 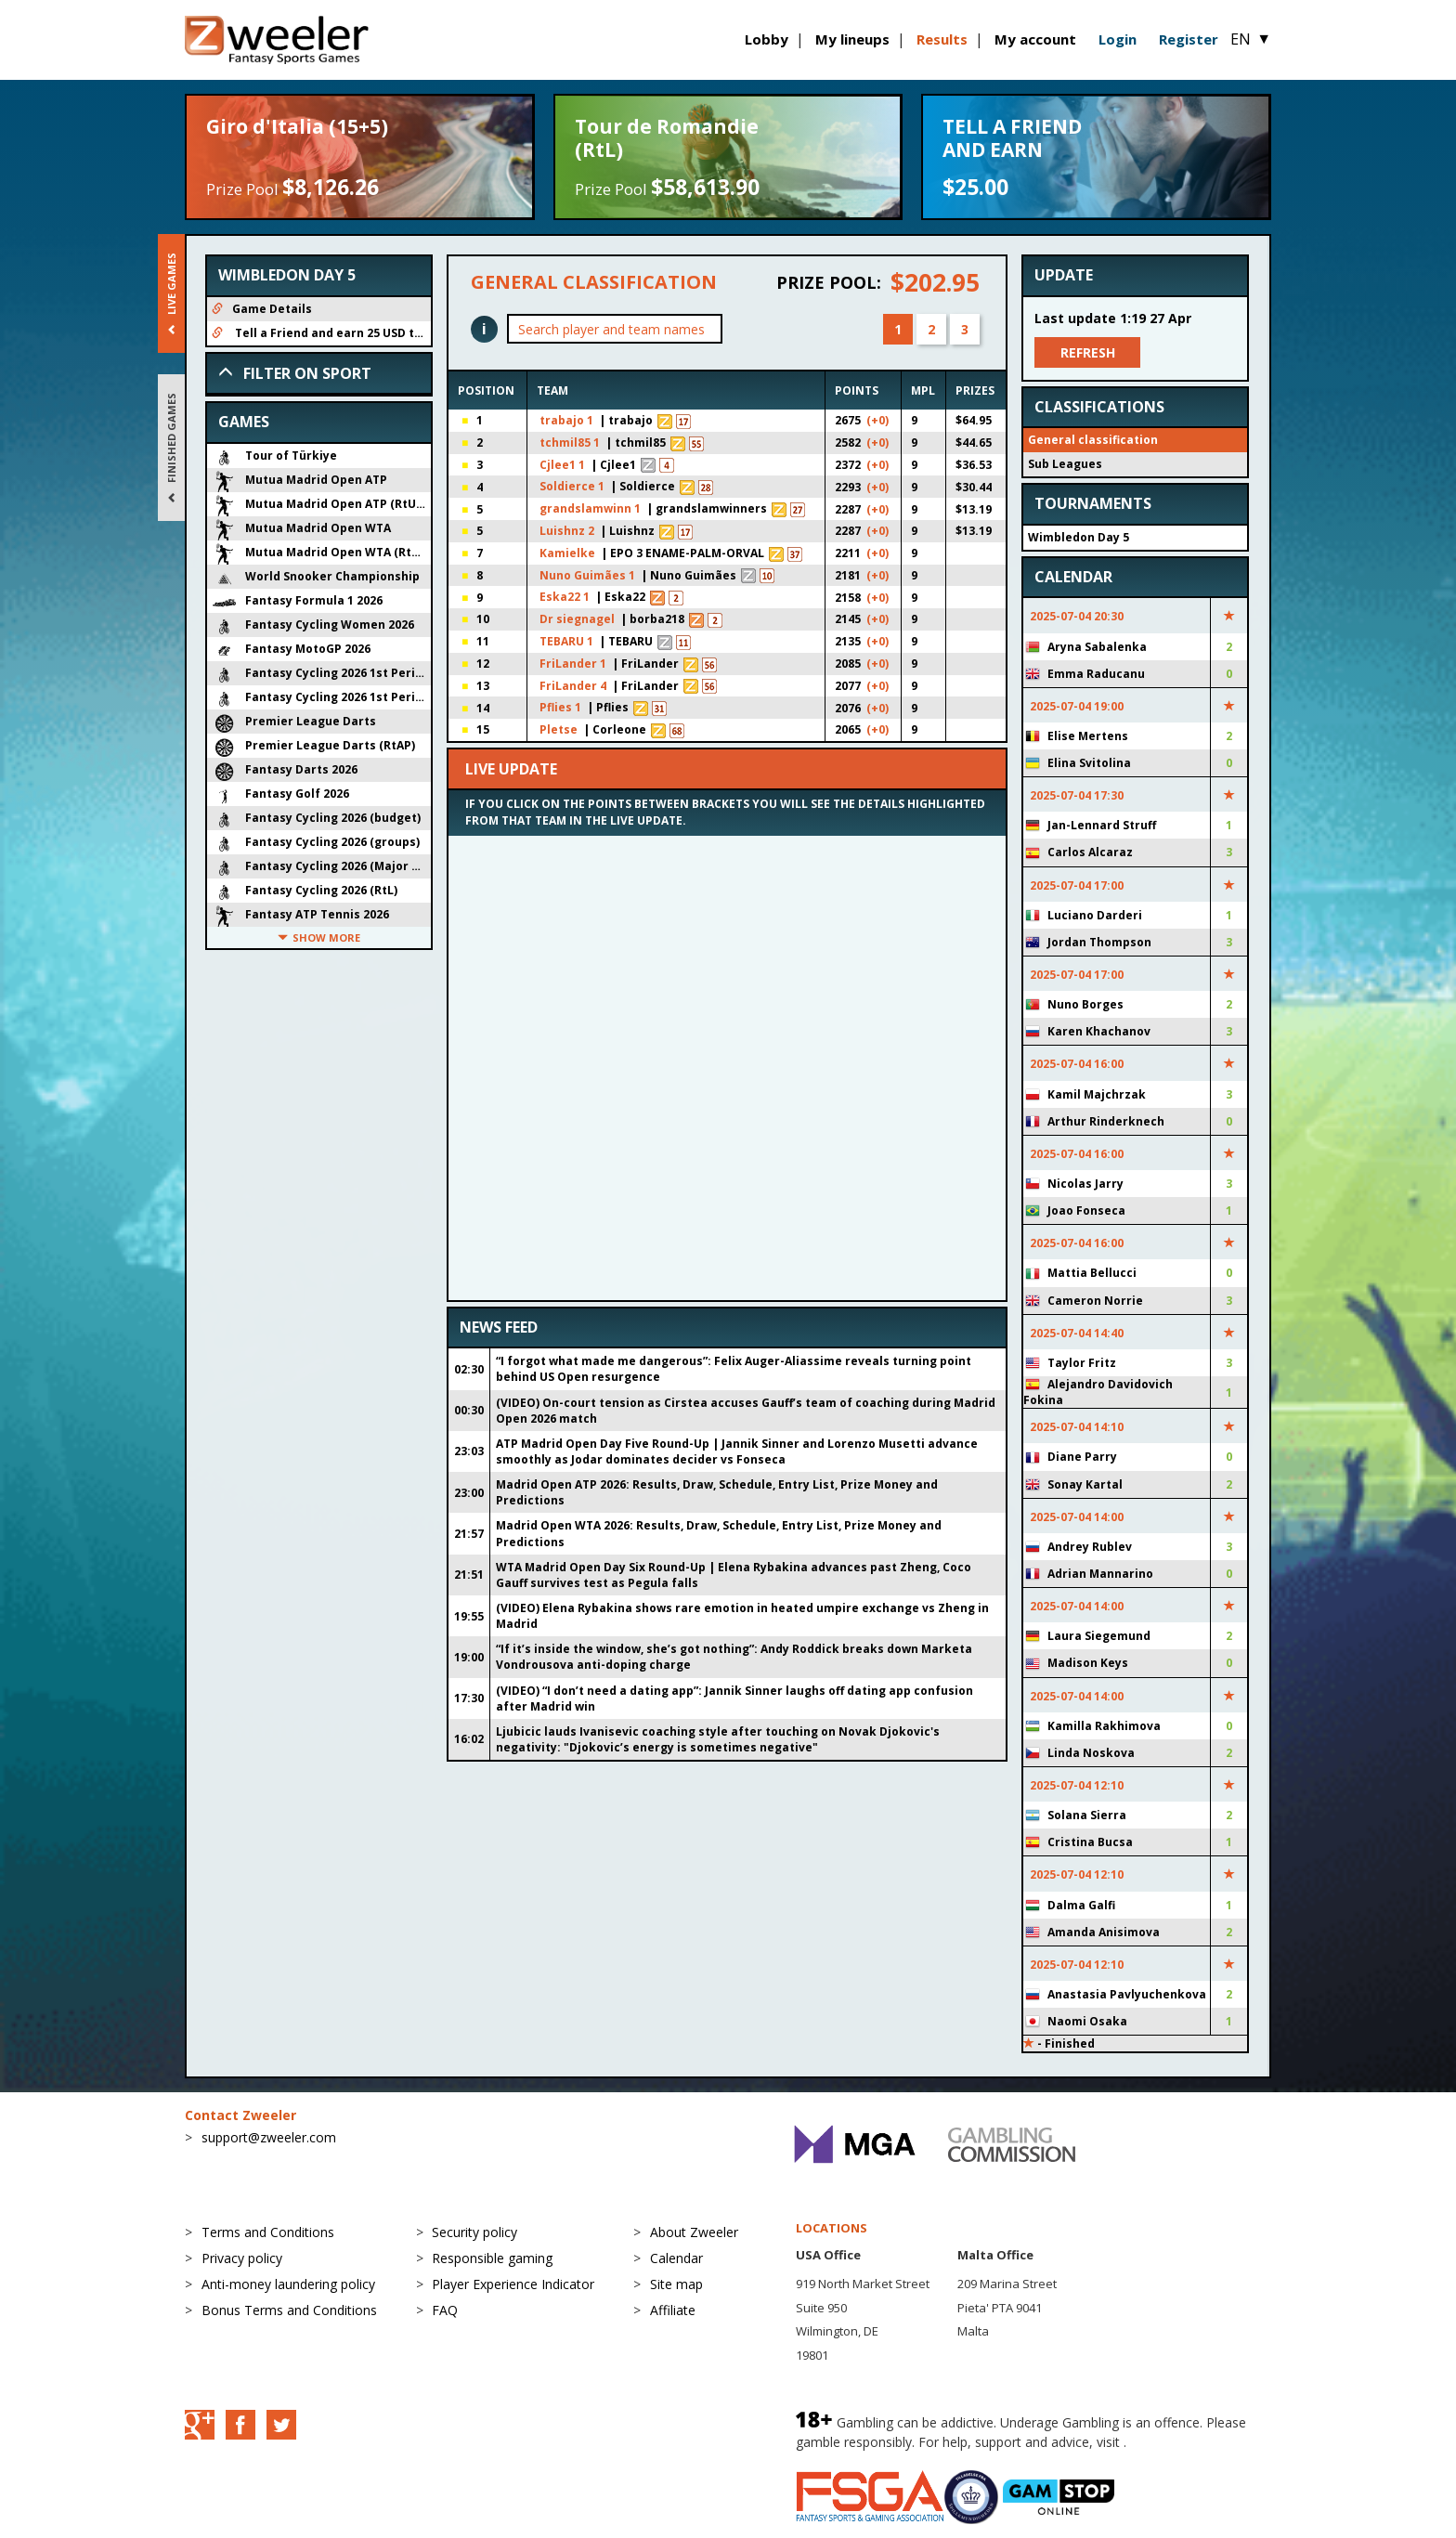 I want to click on Player Experience Indicator, so click(x=513, y=2284).